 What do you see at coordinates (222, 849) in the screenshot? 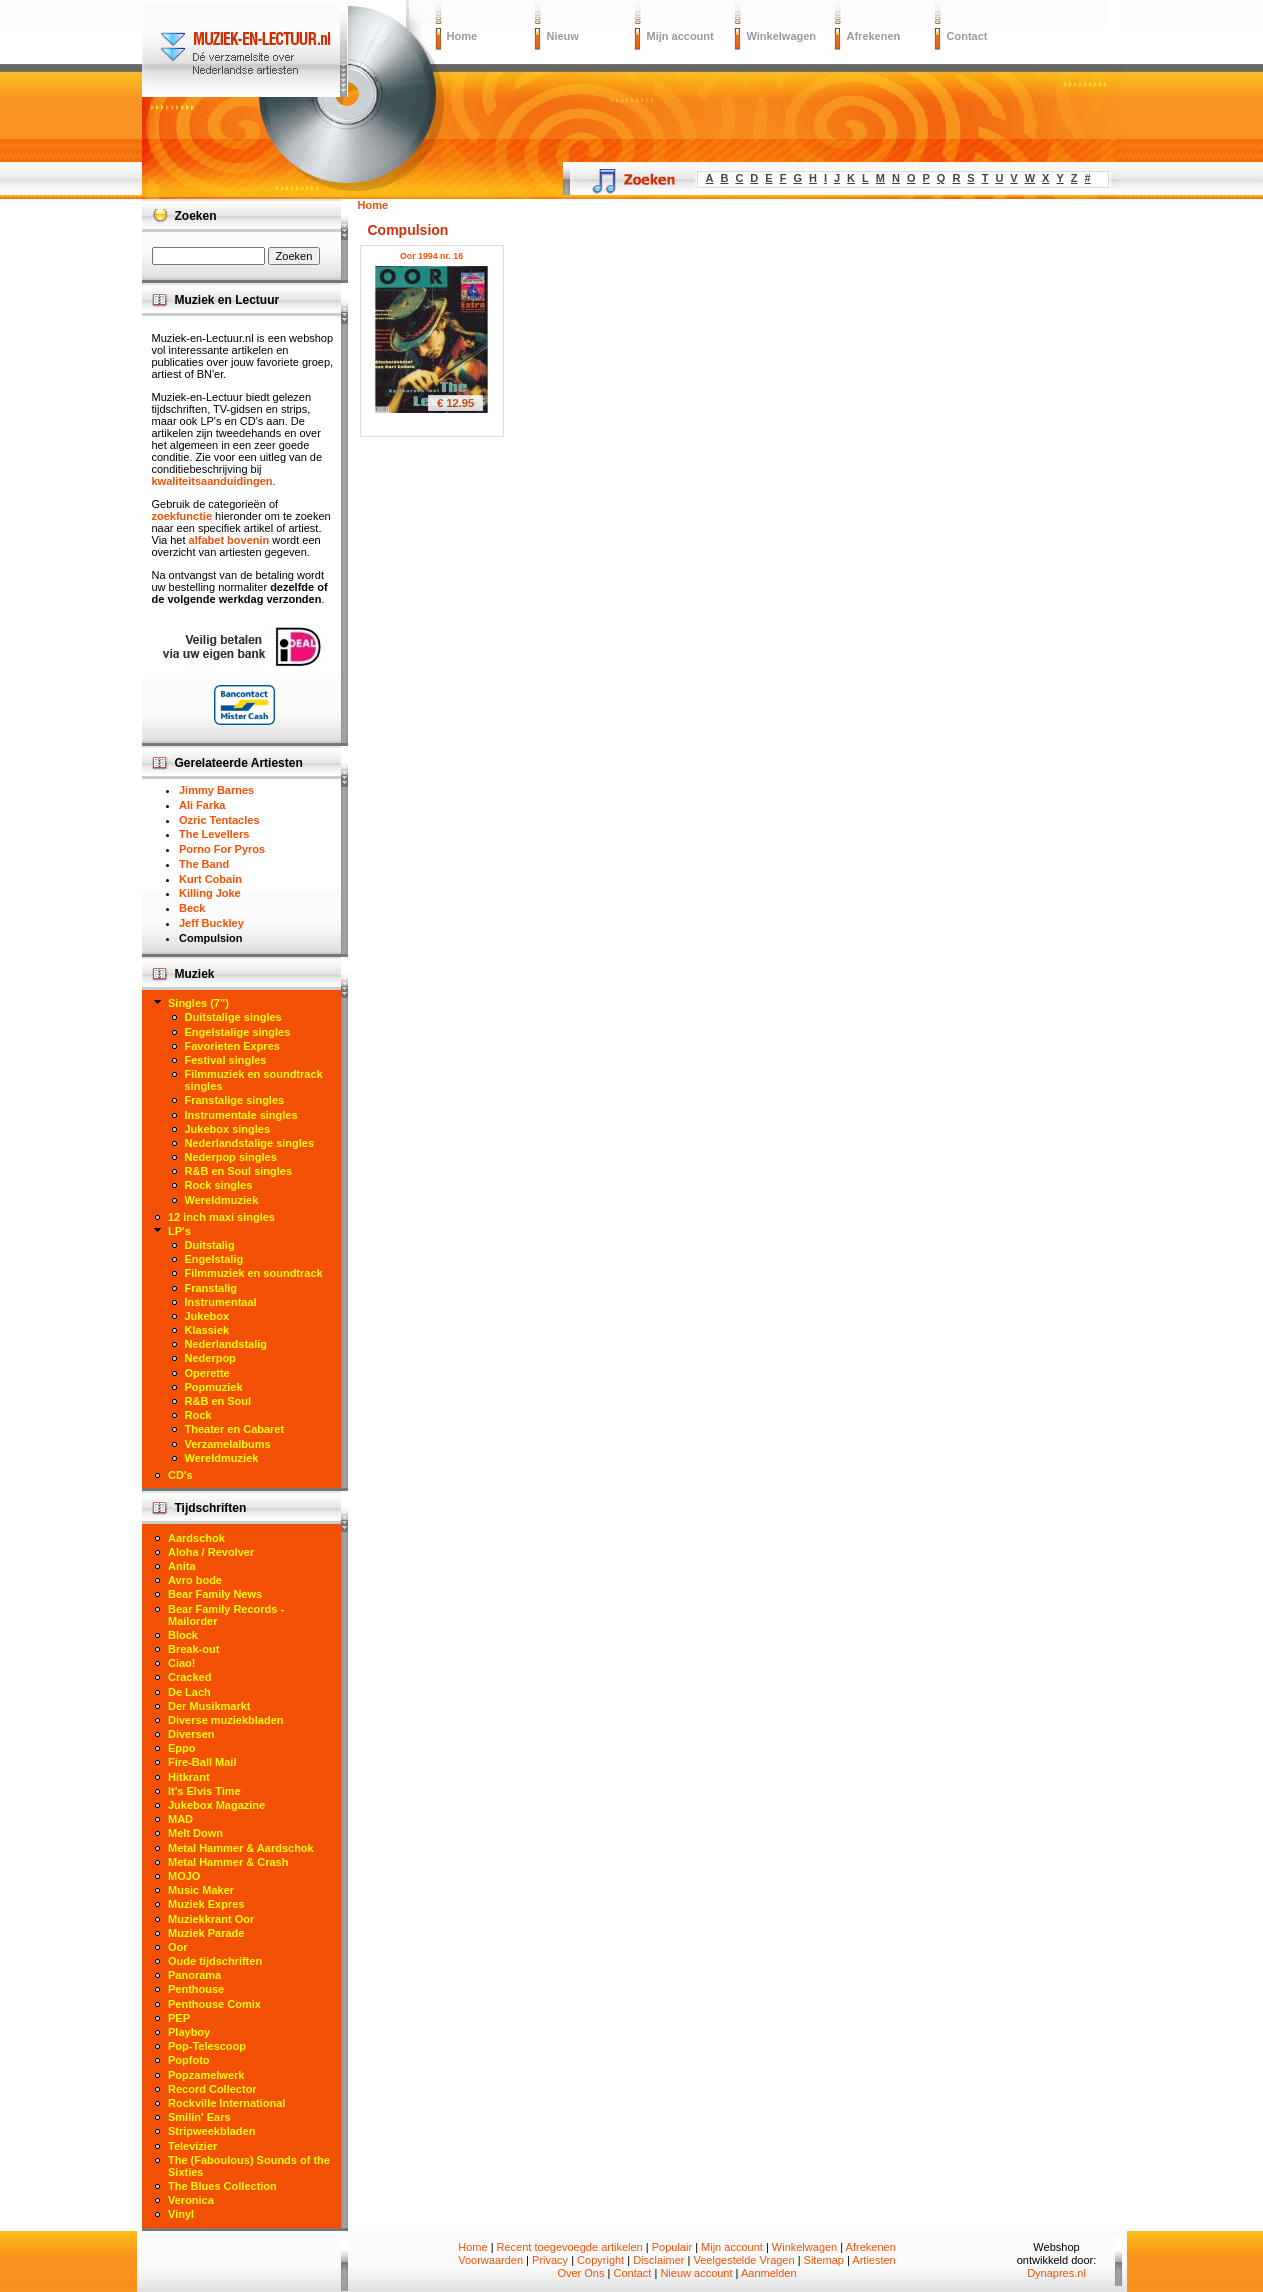
I see `Porno For Pyros` at bounding box center [222, 849].